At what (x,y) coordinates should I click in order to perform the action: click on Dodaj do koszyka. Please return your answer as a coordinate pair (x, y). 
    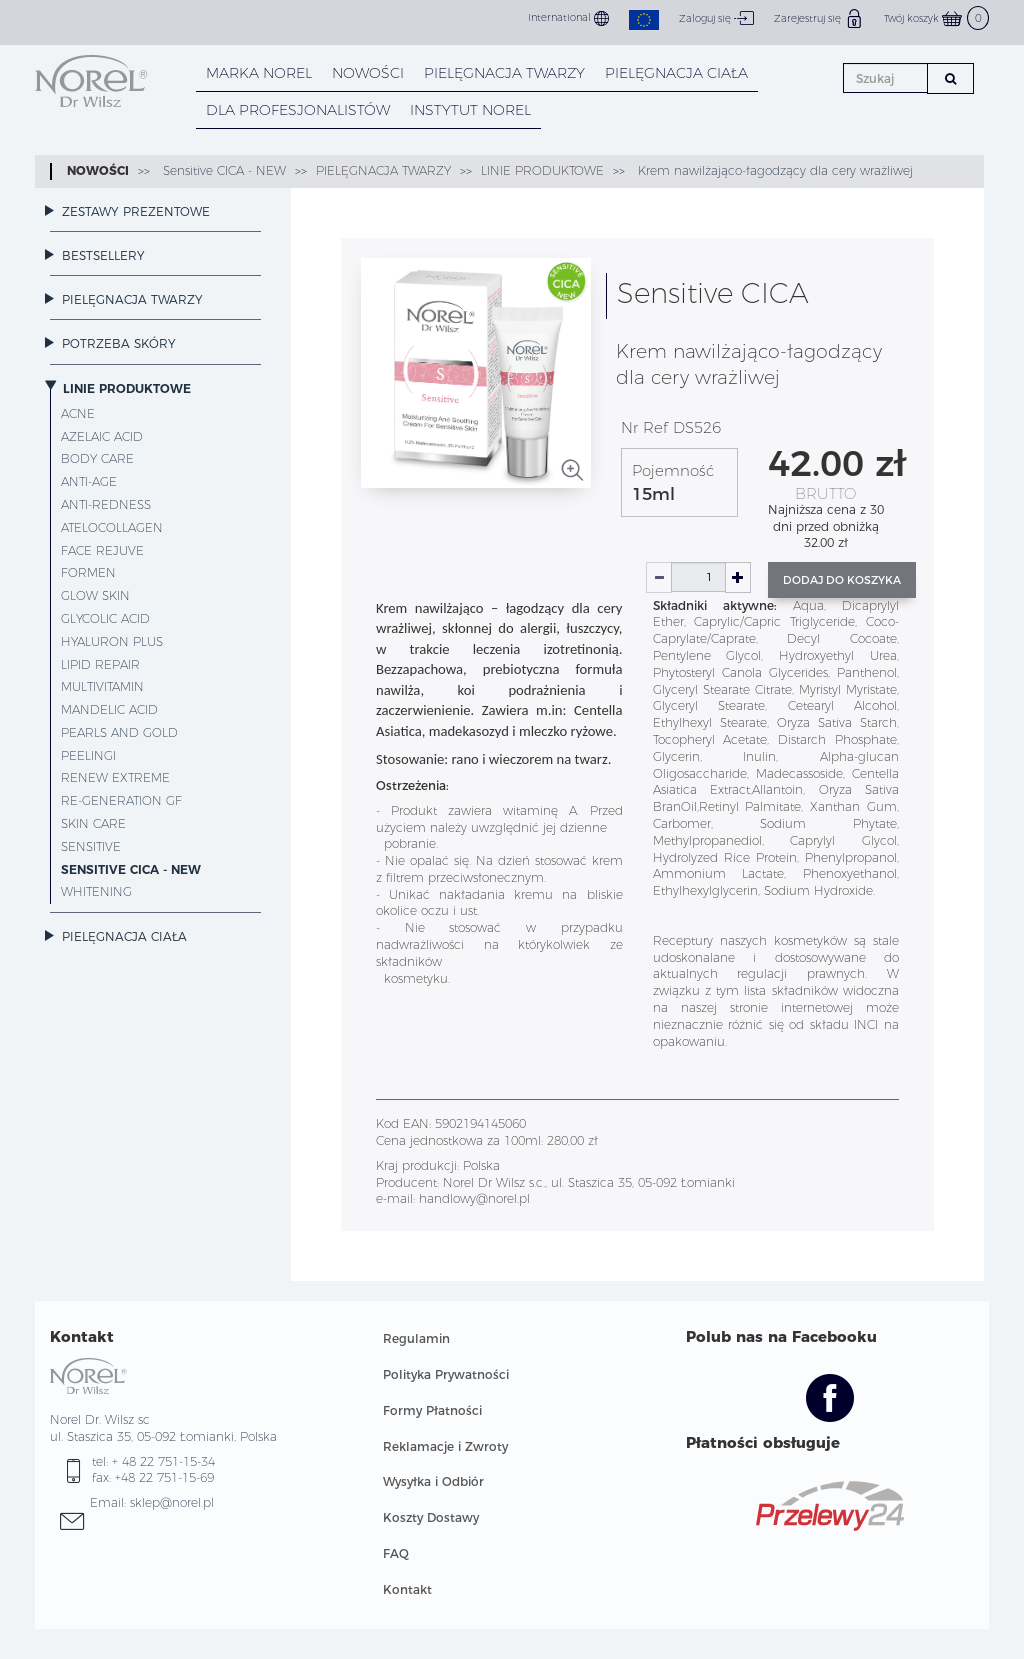
    Looking at the image, I should click on (842, 580).